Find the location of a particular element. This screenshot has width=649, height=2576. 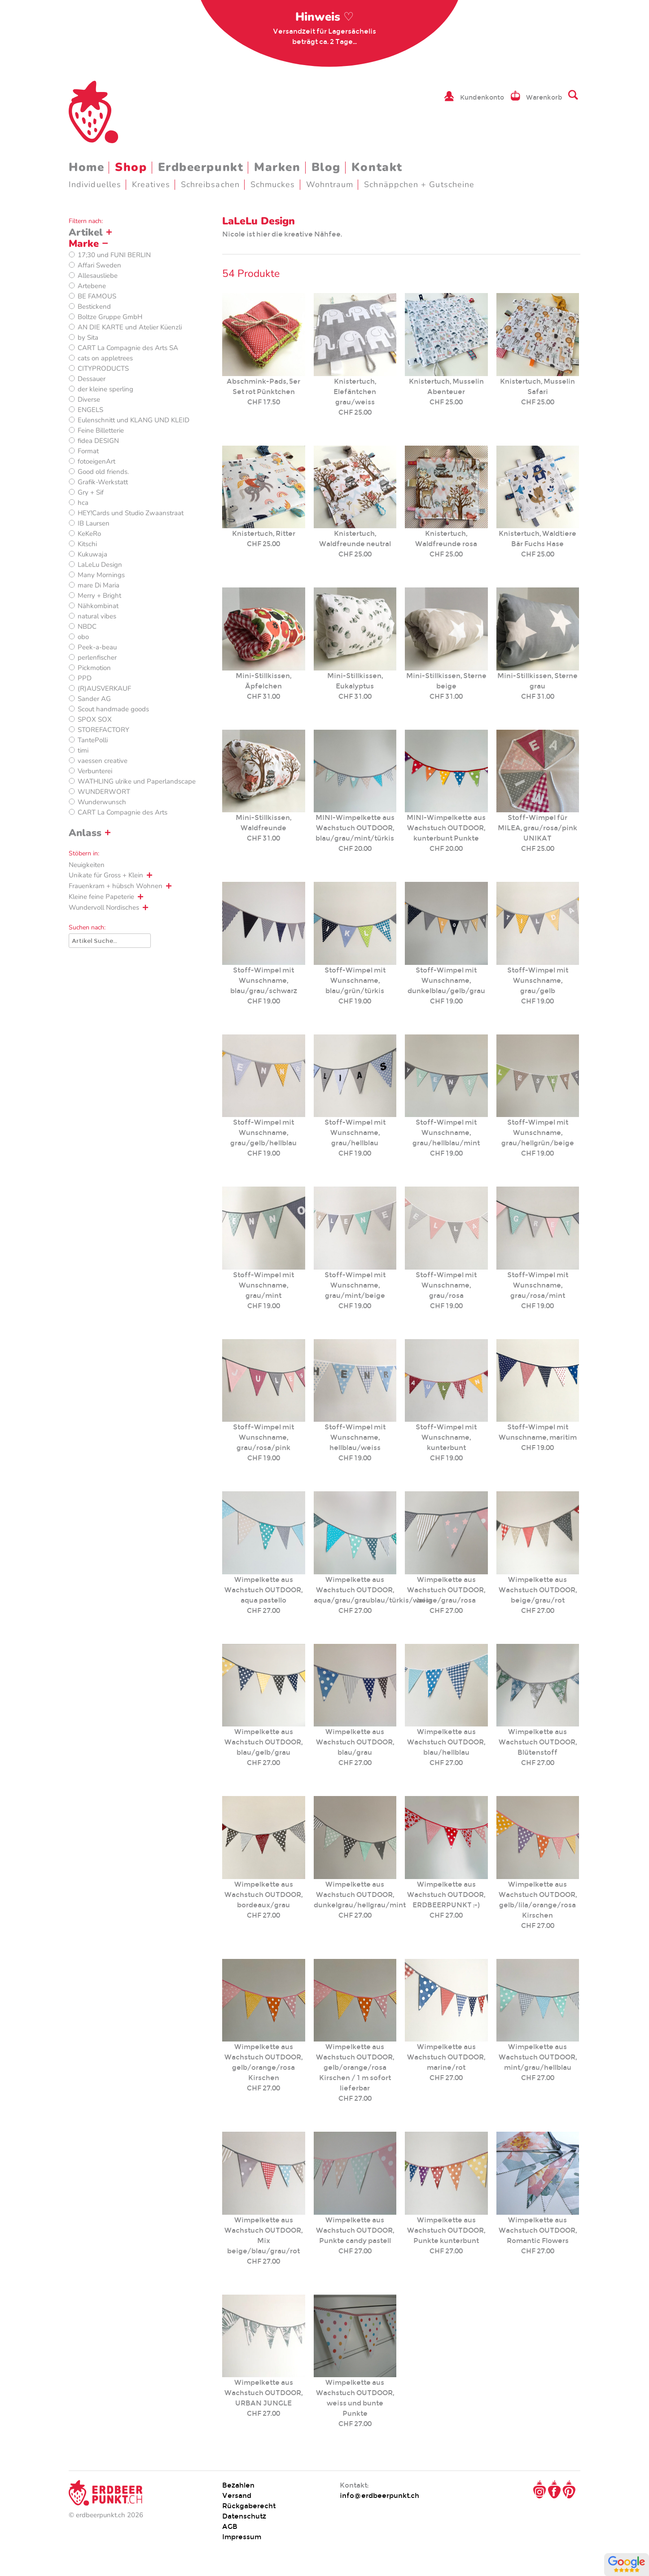

obo is located at coordinates (83, 636).